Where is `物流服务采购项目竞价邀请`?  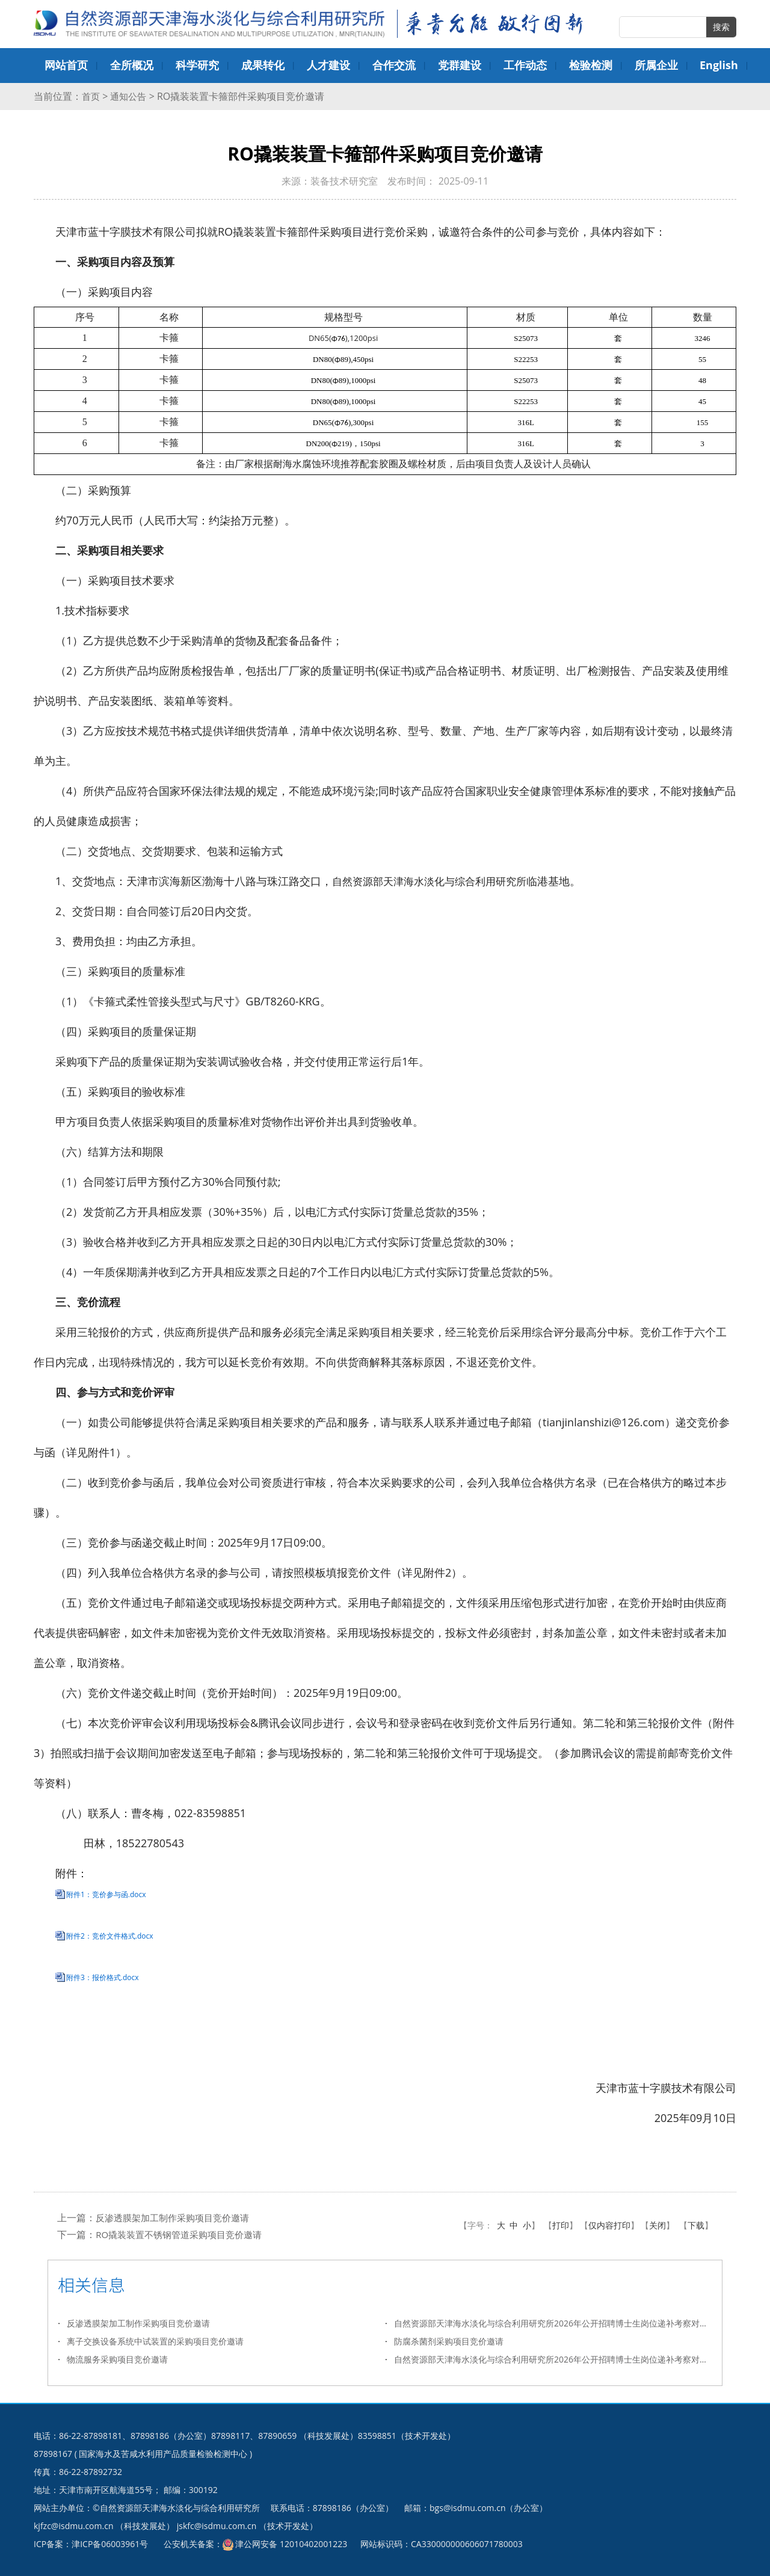 物流服务采购项目竞价邀请 is located at coordinates (117, 2359).